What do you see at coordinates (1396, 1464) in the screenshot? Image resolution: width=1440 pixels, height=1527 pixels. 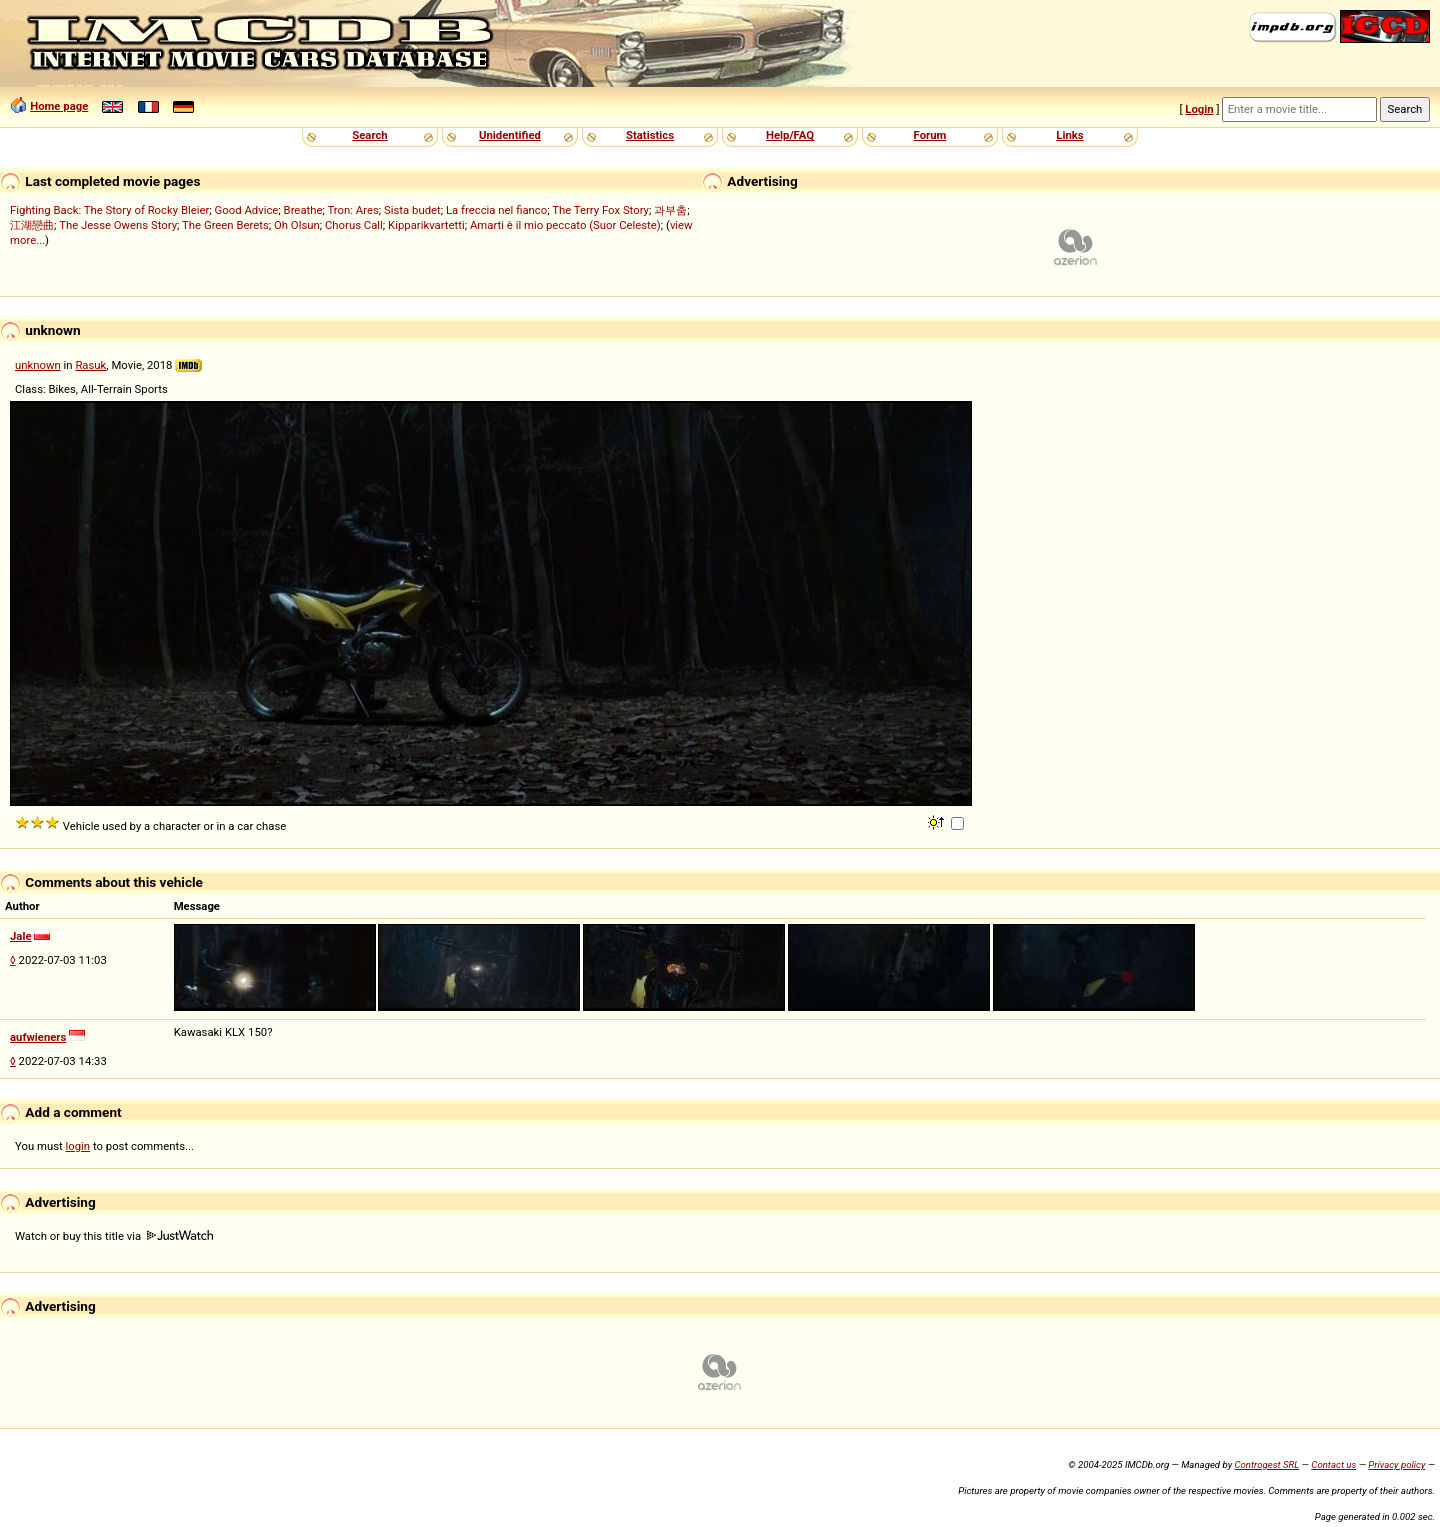 I see `Privacy policy` at bounding box center [1396, 1464].